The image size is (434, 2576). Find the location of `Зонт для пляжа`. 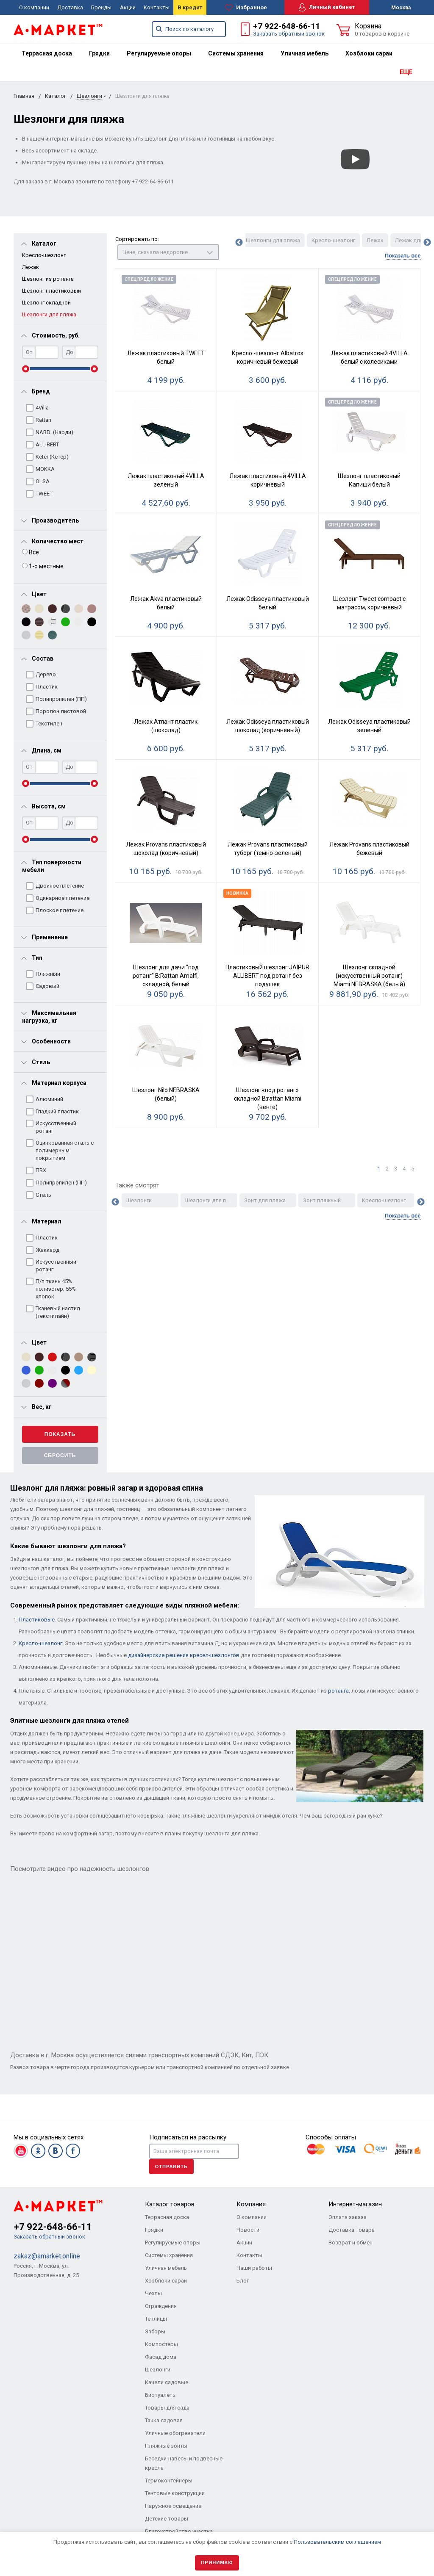

Зонт для пляжа is located at coordinates (265, 1200).